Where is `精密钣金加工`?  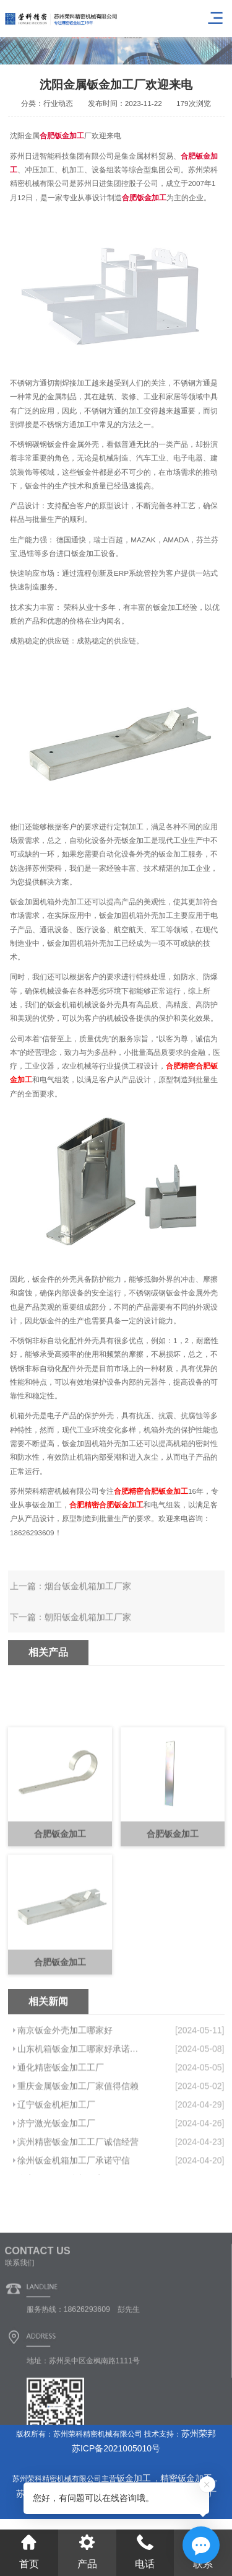 精密钣金加工 is located at coordinates (186, 2478).